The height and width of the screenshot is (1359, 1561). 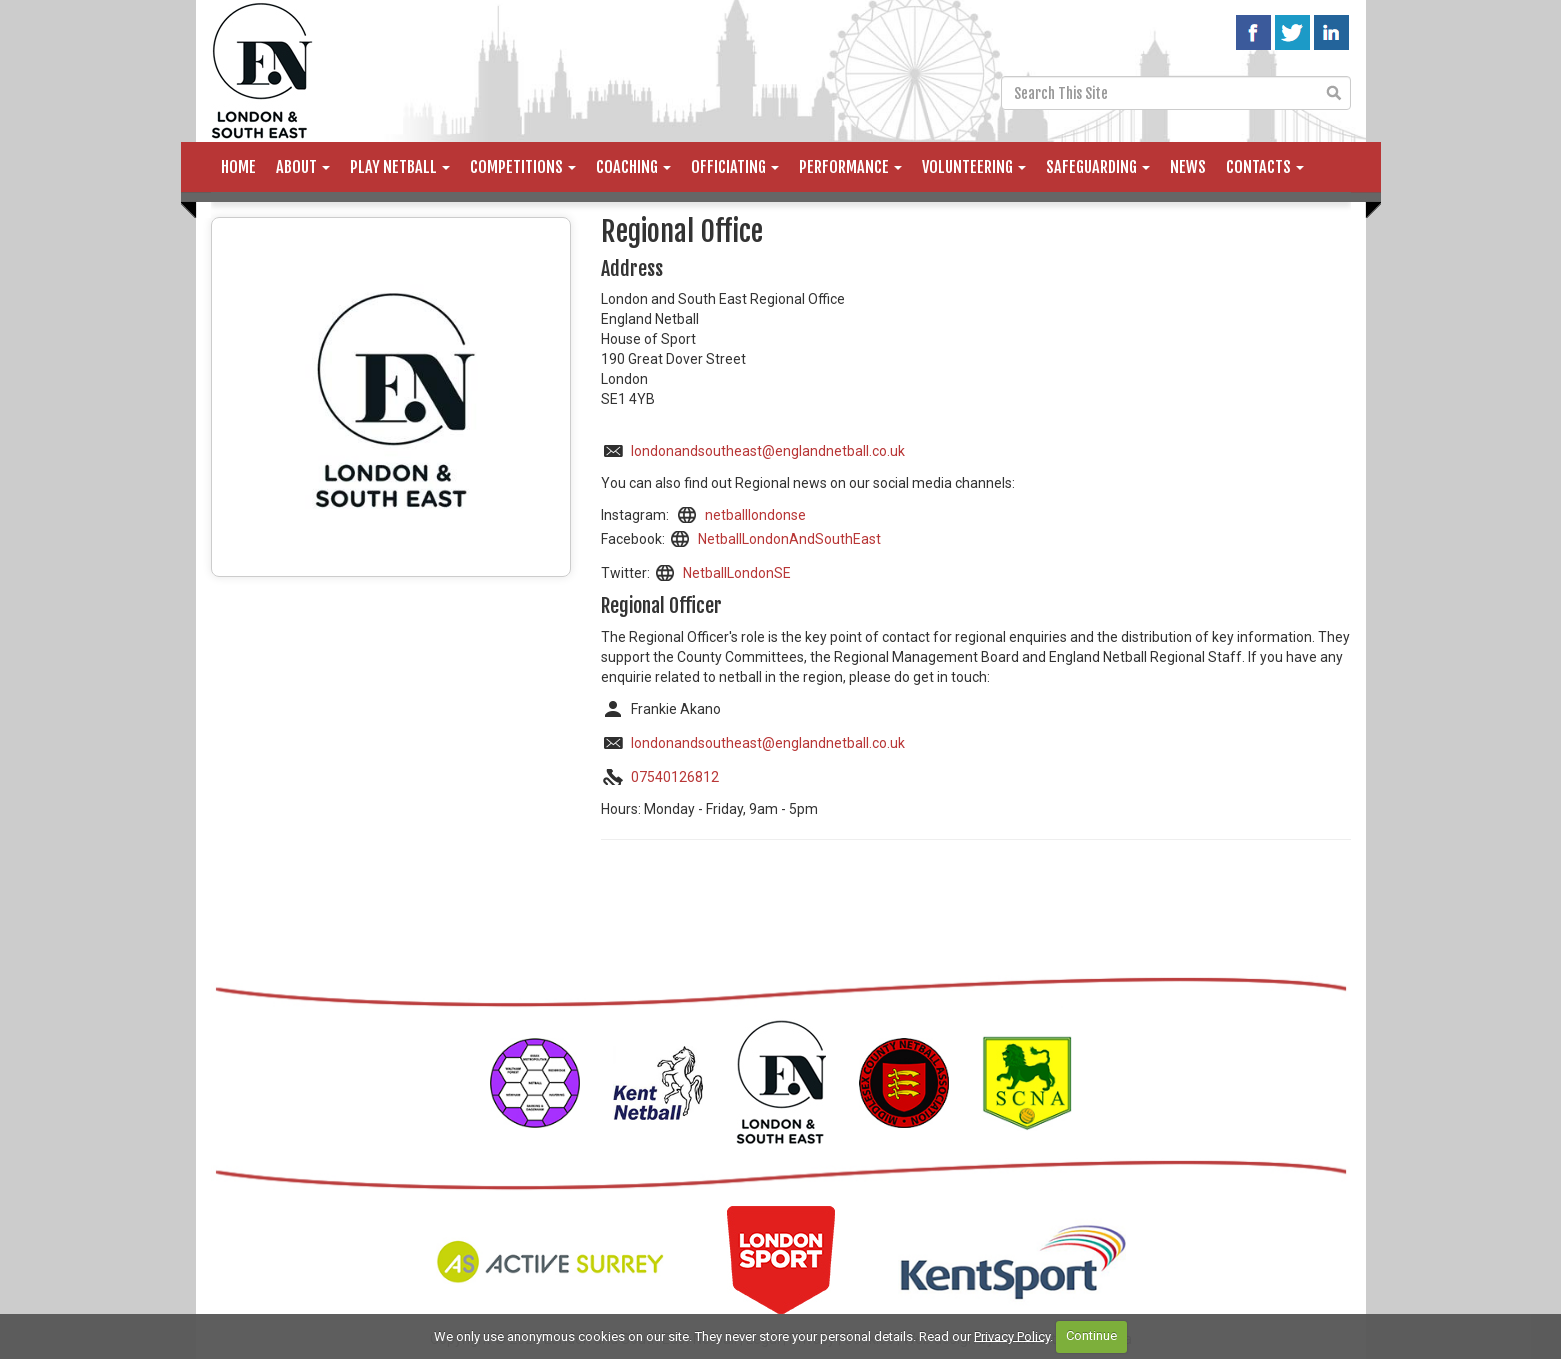 I want to click on Contacts, so click(x=1265, y=167).